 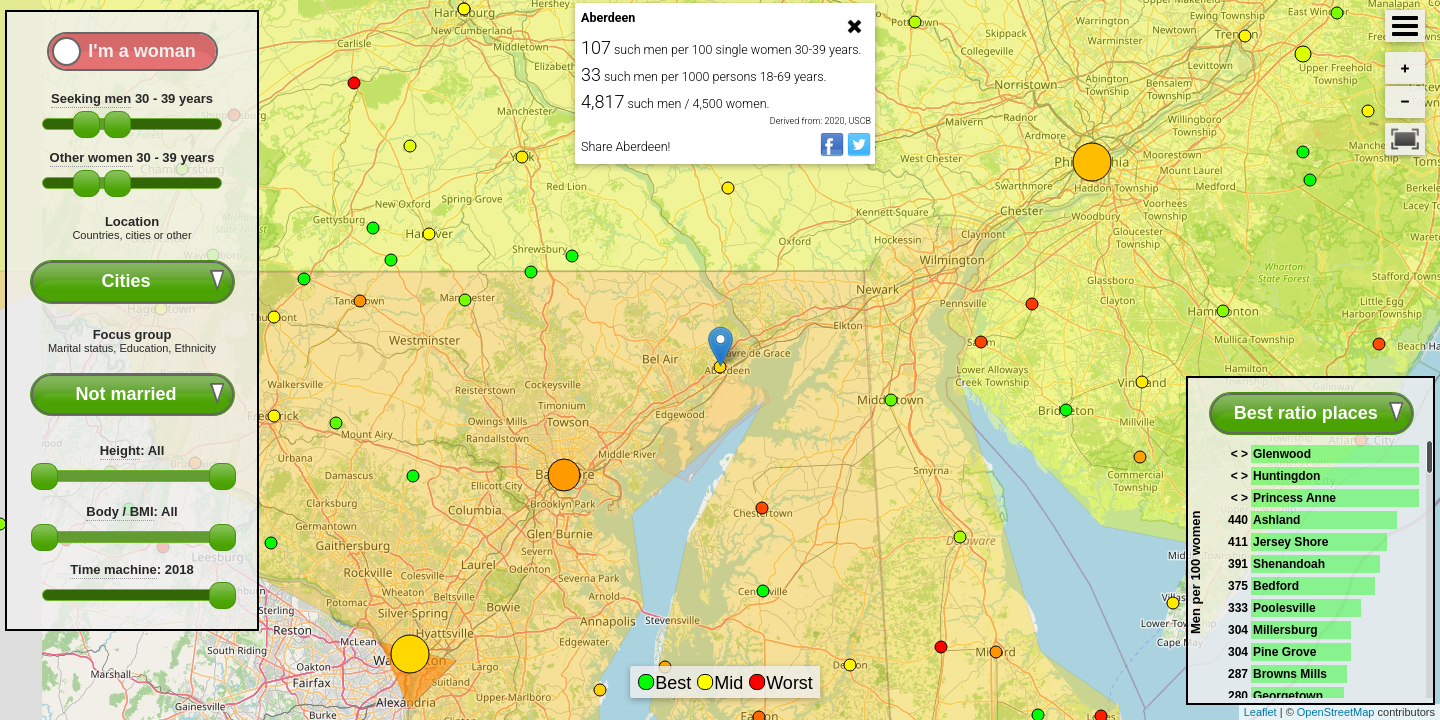 I want to click on Bedford, so click(x=1276, y=586).